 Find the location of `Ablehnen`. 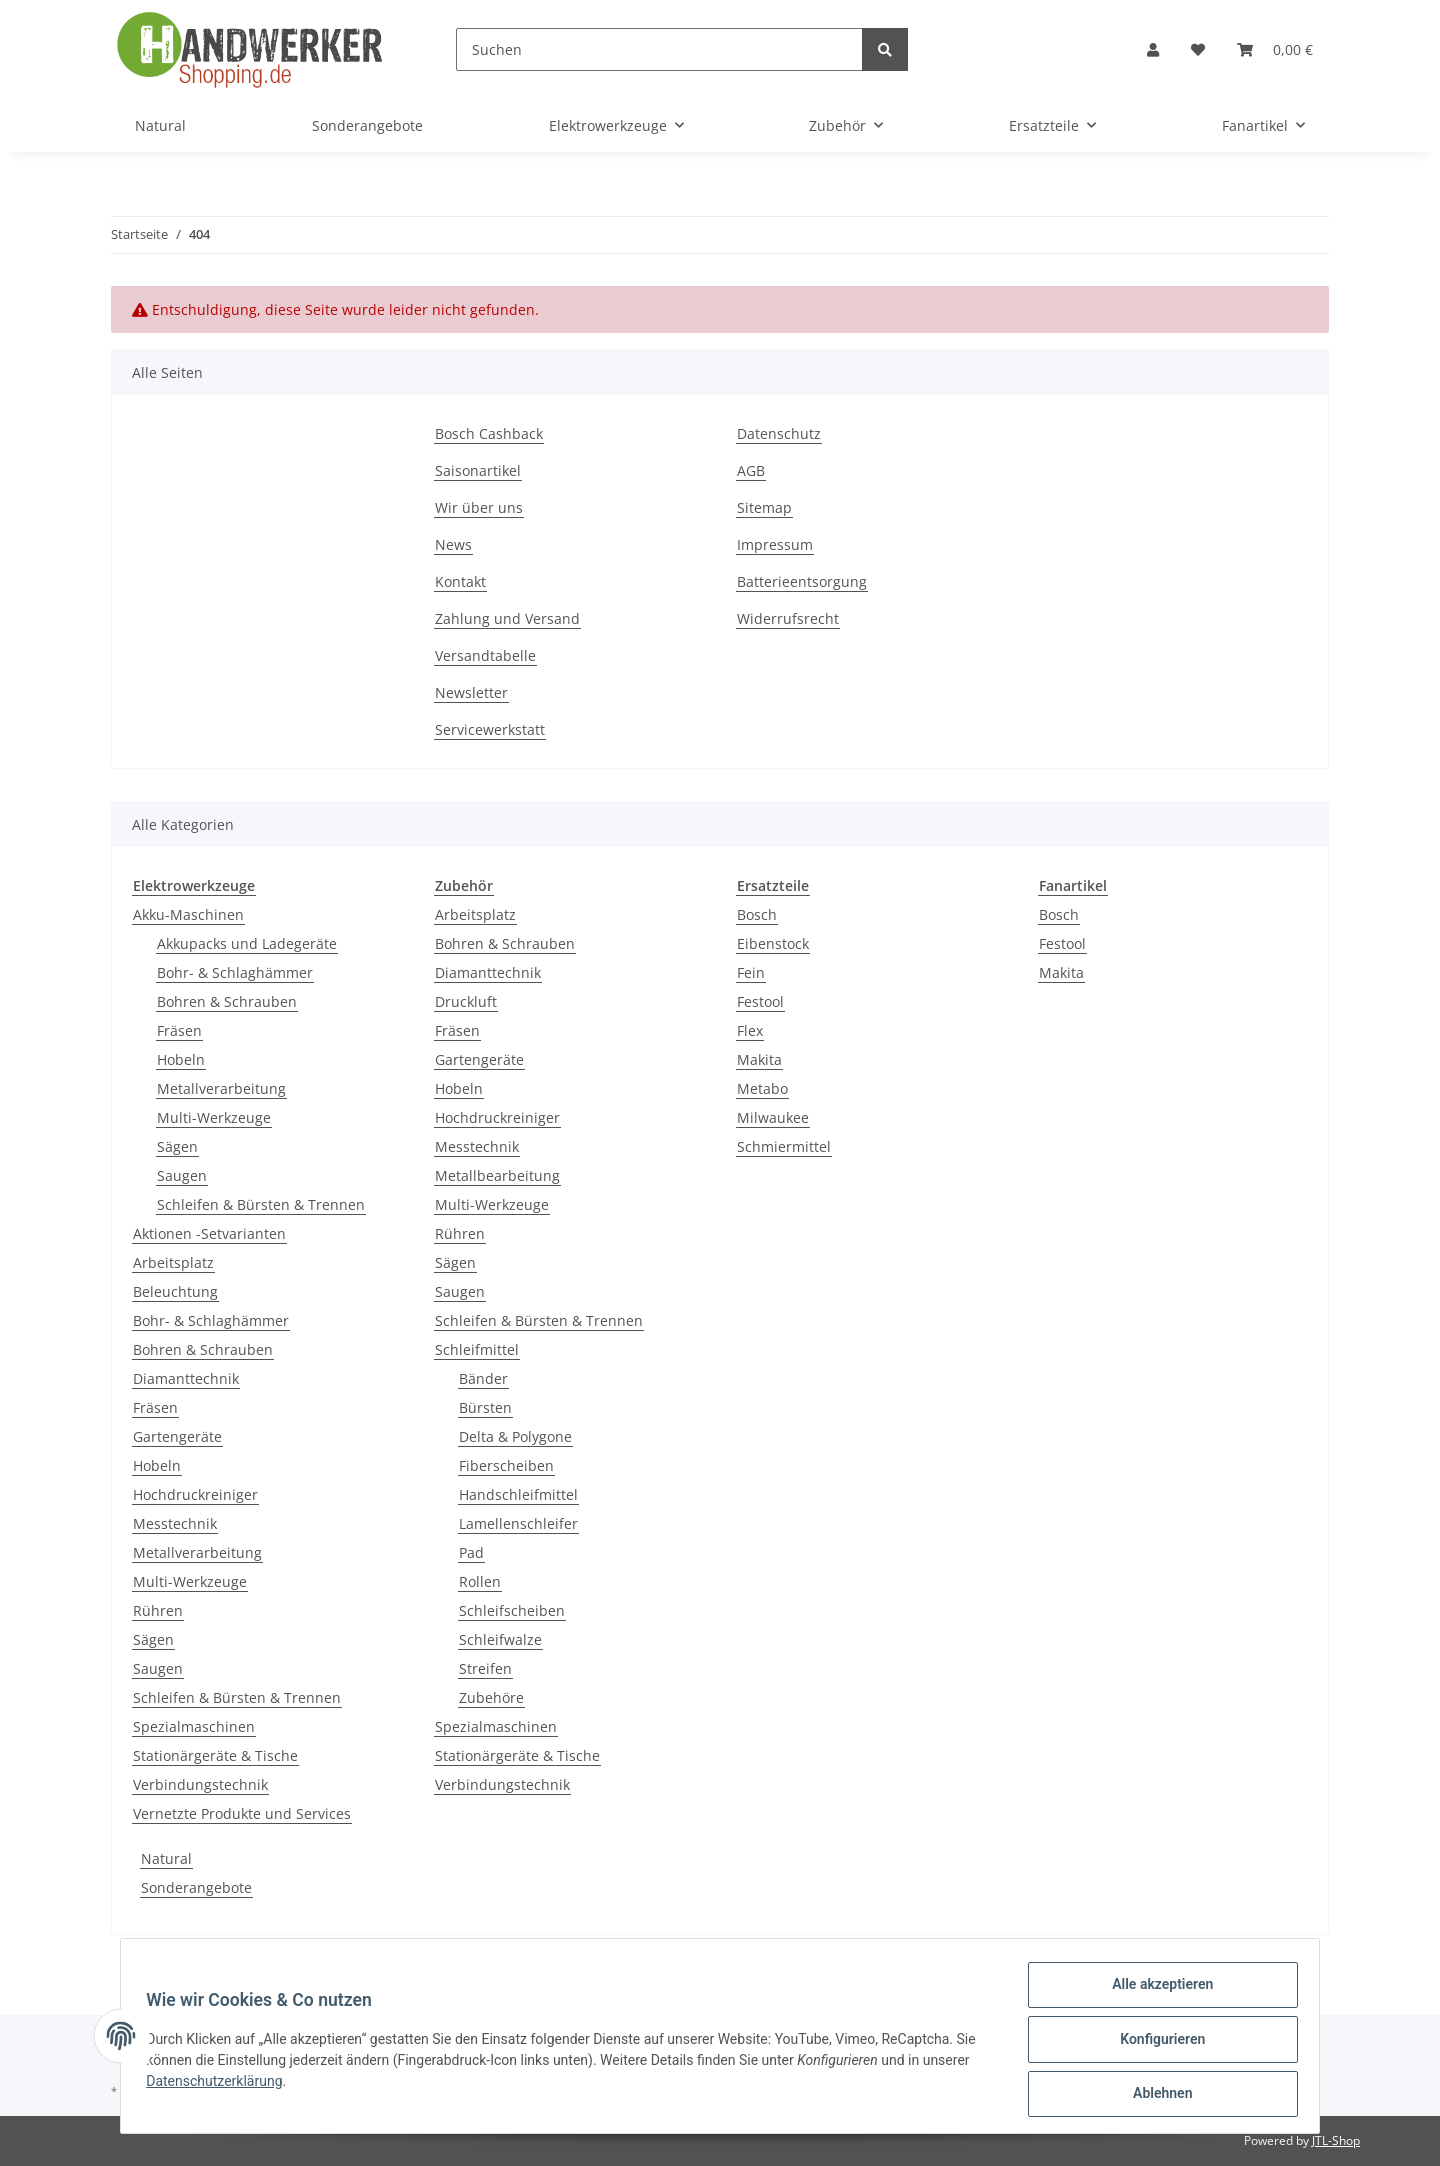

Ablehnen is located at coordinates (1155, 2095).